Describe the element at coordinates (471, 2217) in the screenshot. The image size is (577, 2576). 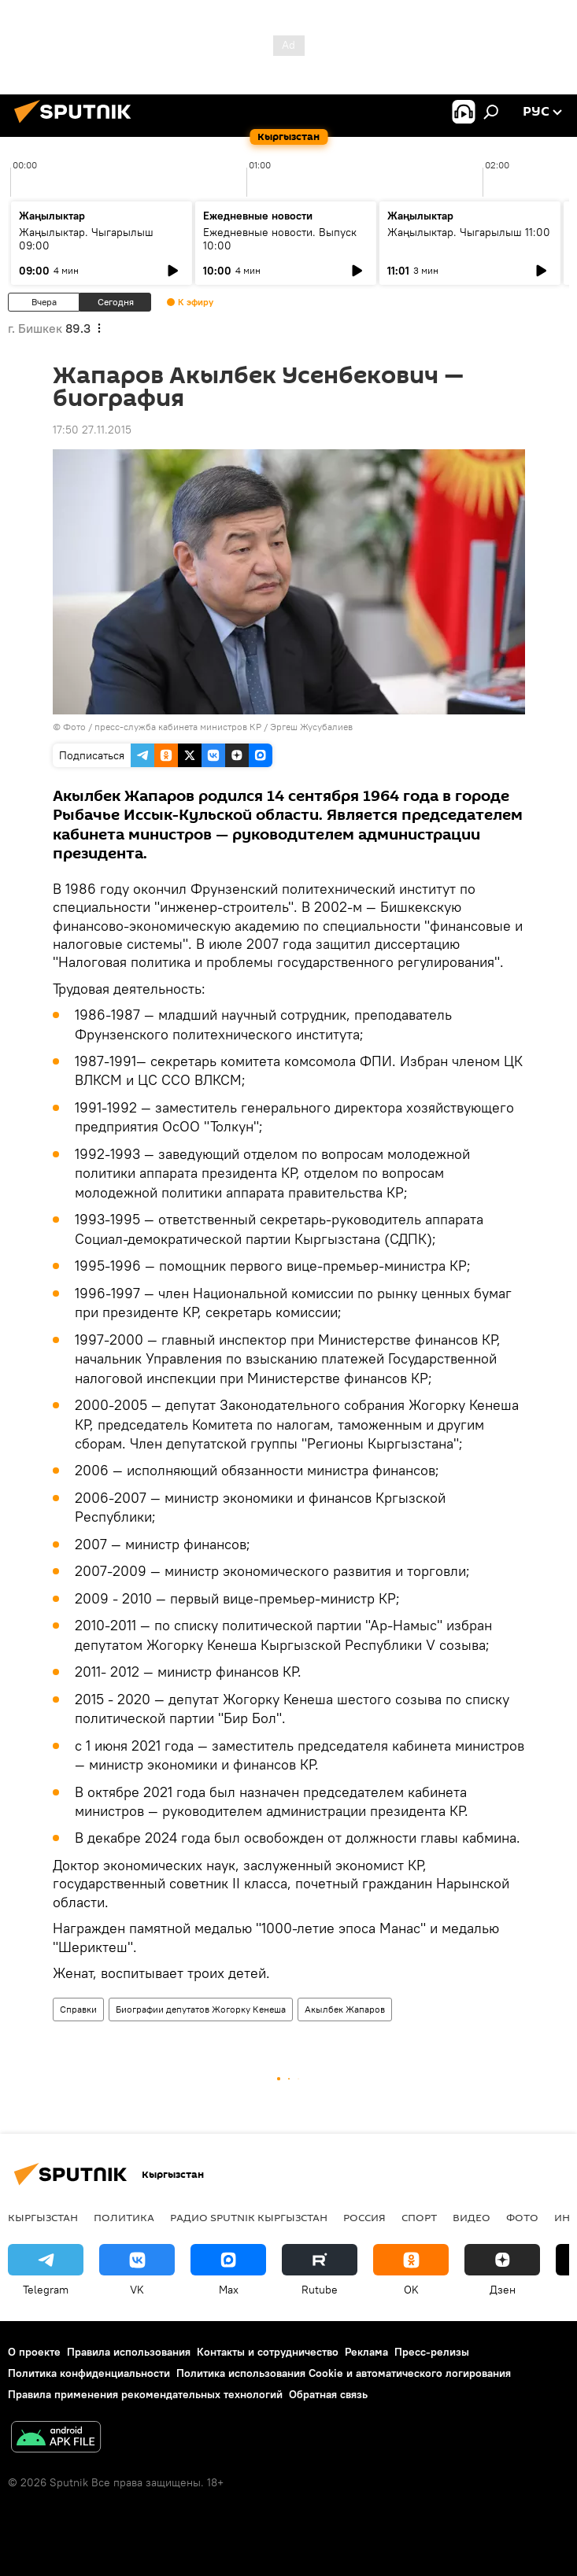
I see `Видео` at that location.